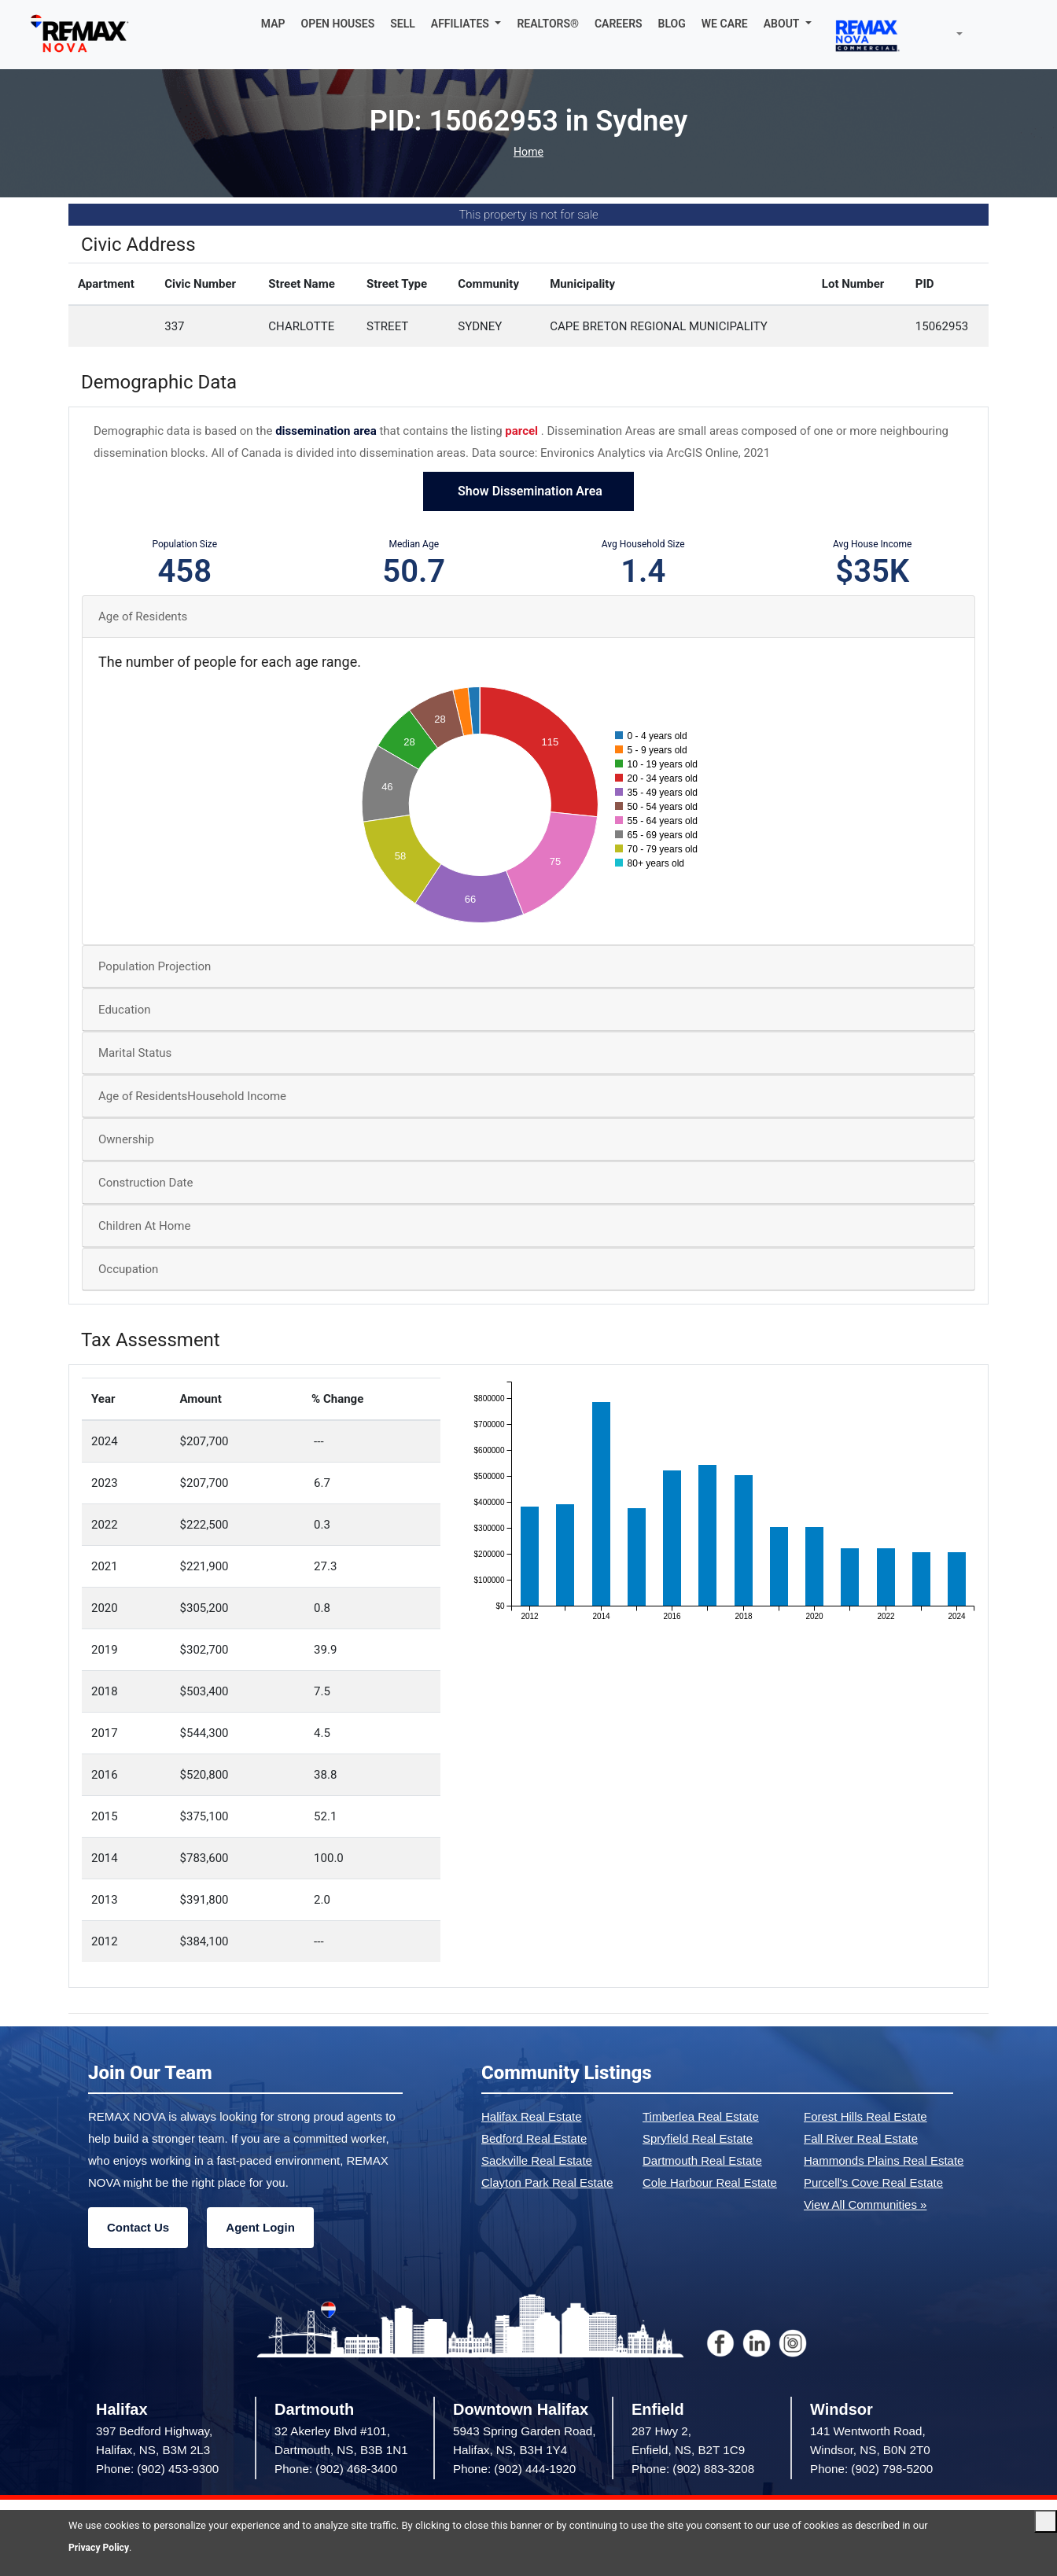  What do you see at coordinates (873, 2182) in the screenshot?
I see `Purcell's Cove Real Estate` at bounding box center [873, 2182].